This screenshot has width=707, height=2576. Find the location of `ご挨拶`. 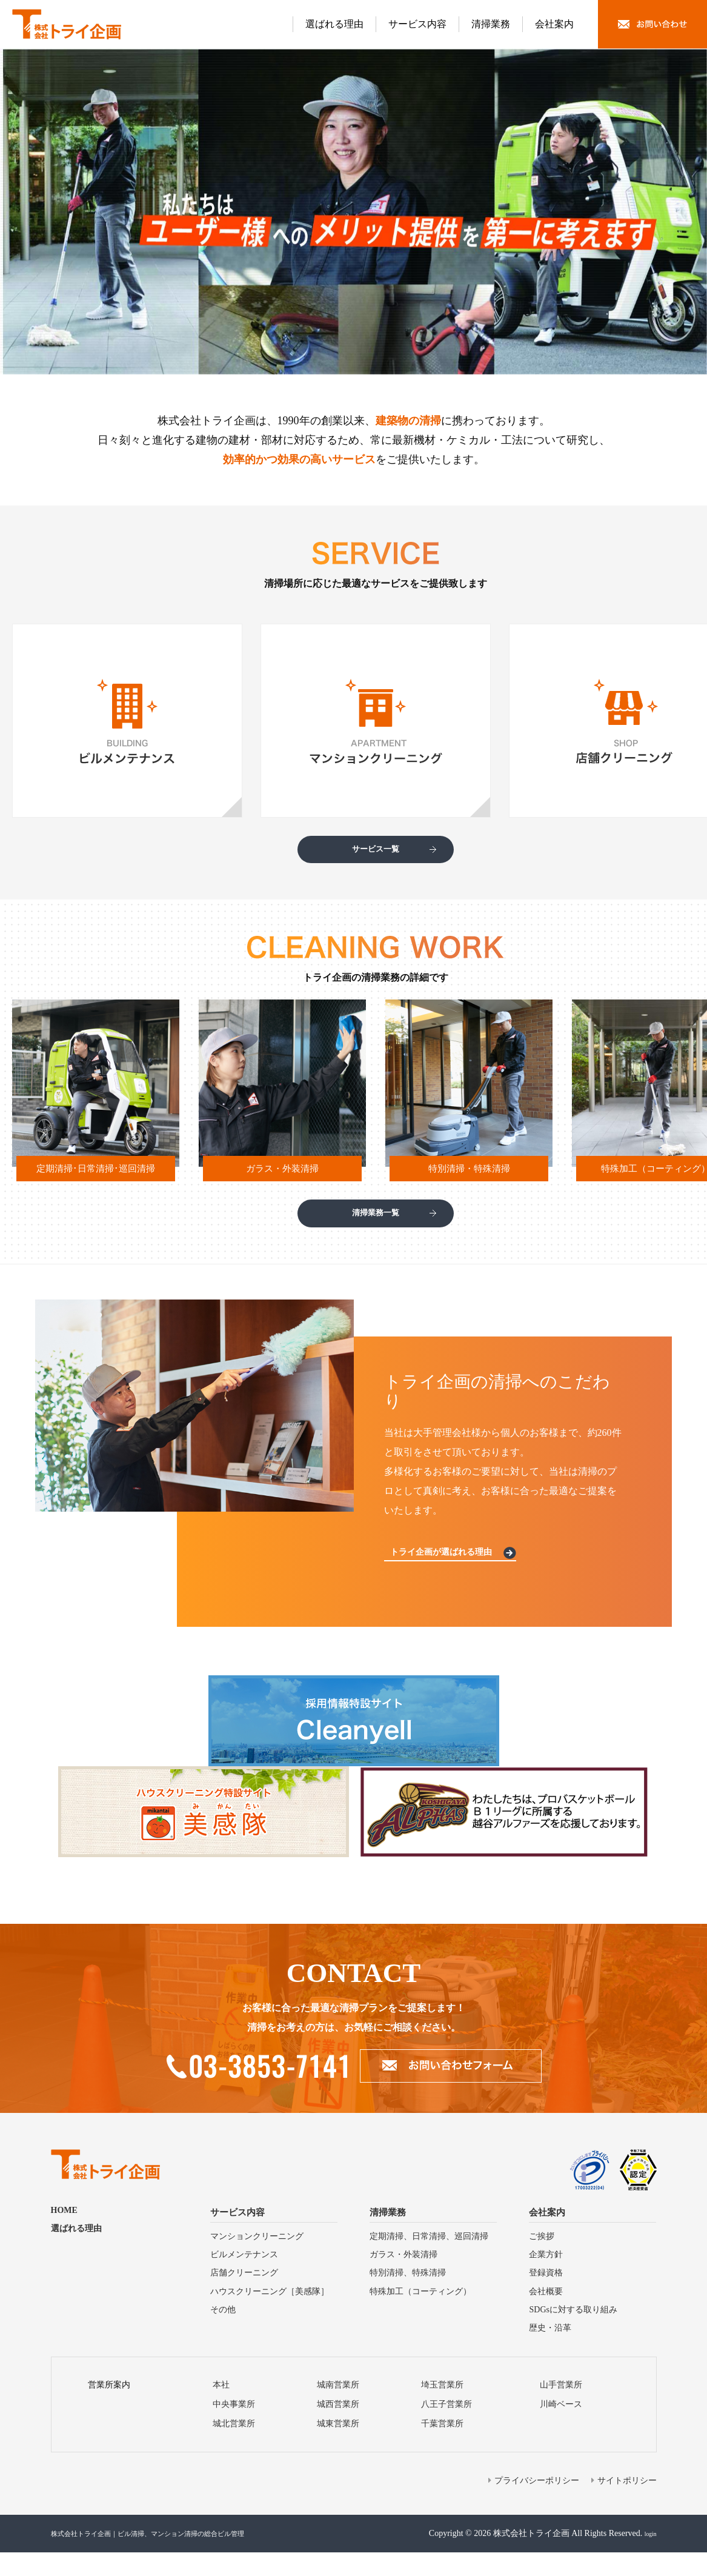

ご挨拶 is located at coordinates (541, 2259).